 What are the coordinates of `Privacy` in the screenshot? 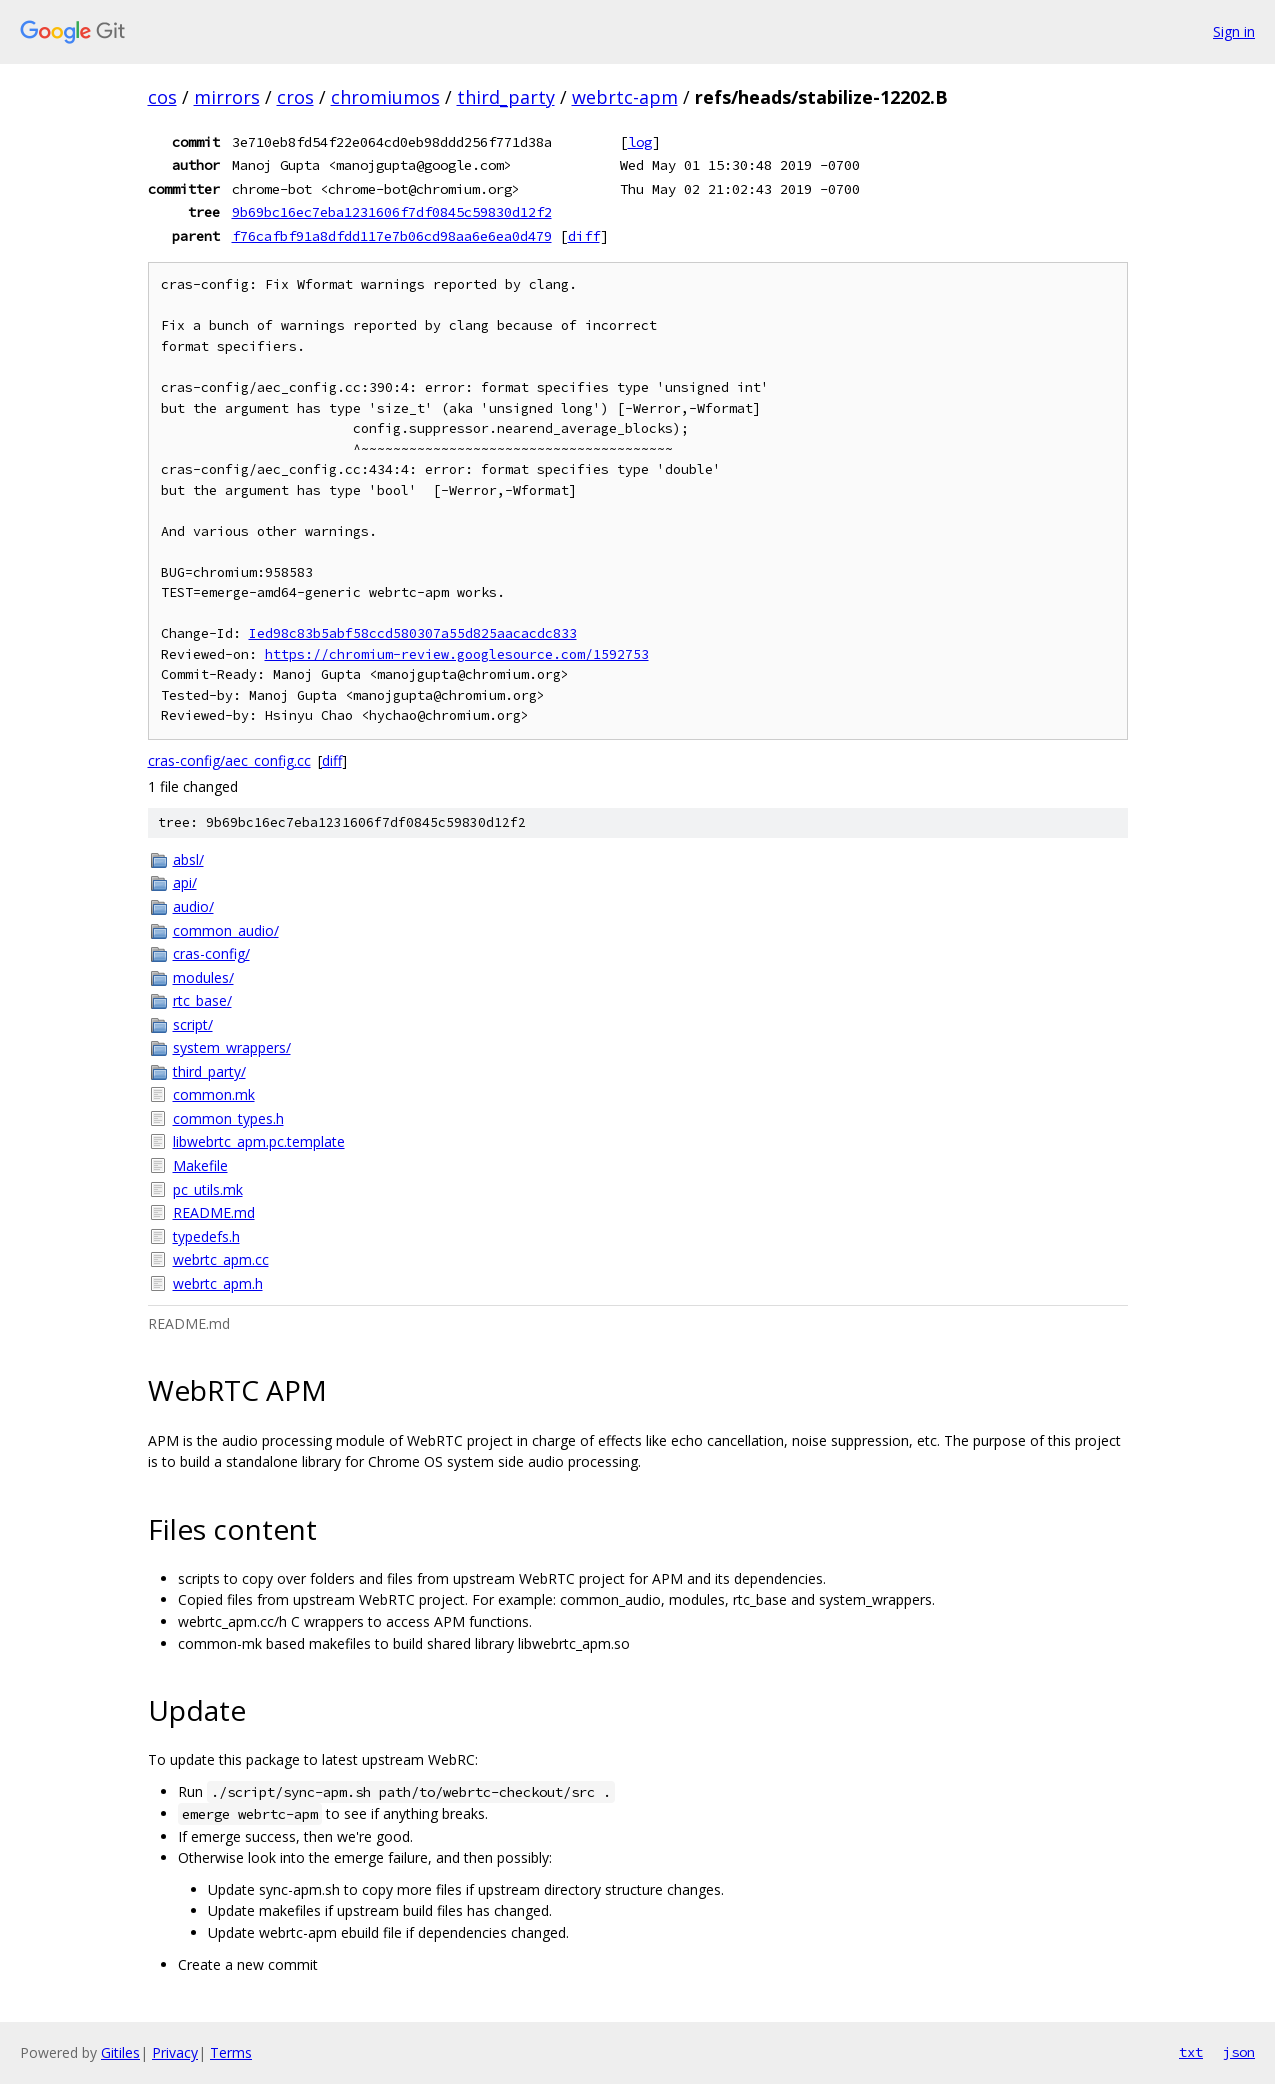 It's located at (175, 2052).